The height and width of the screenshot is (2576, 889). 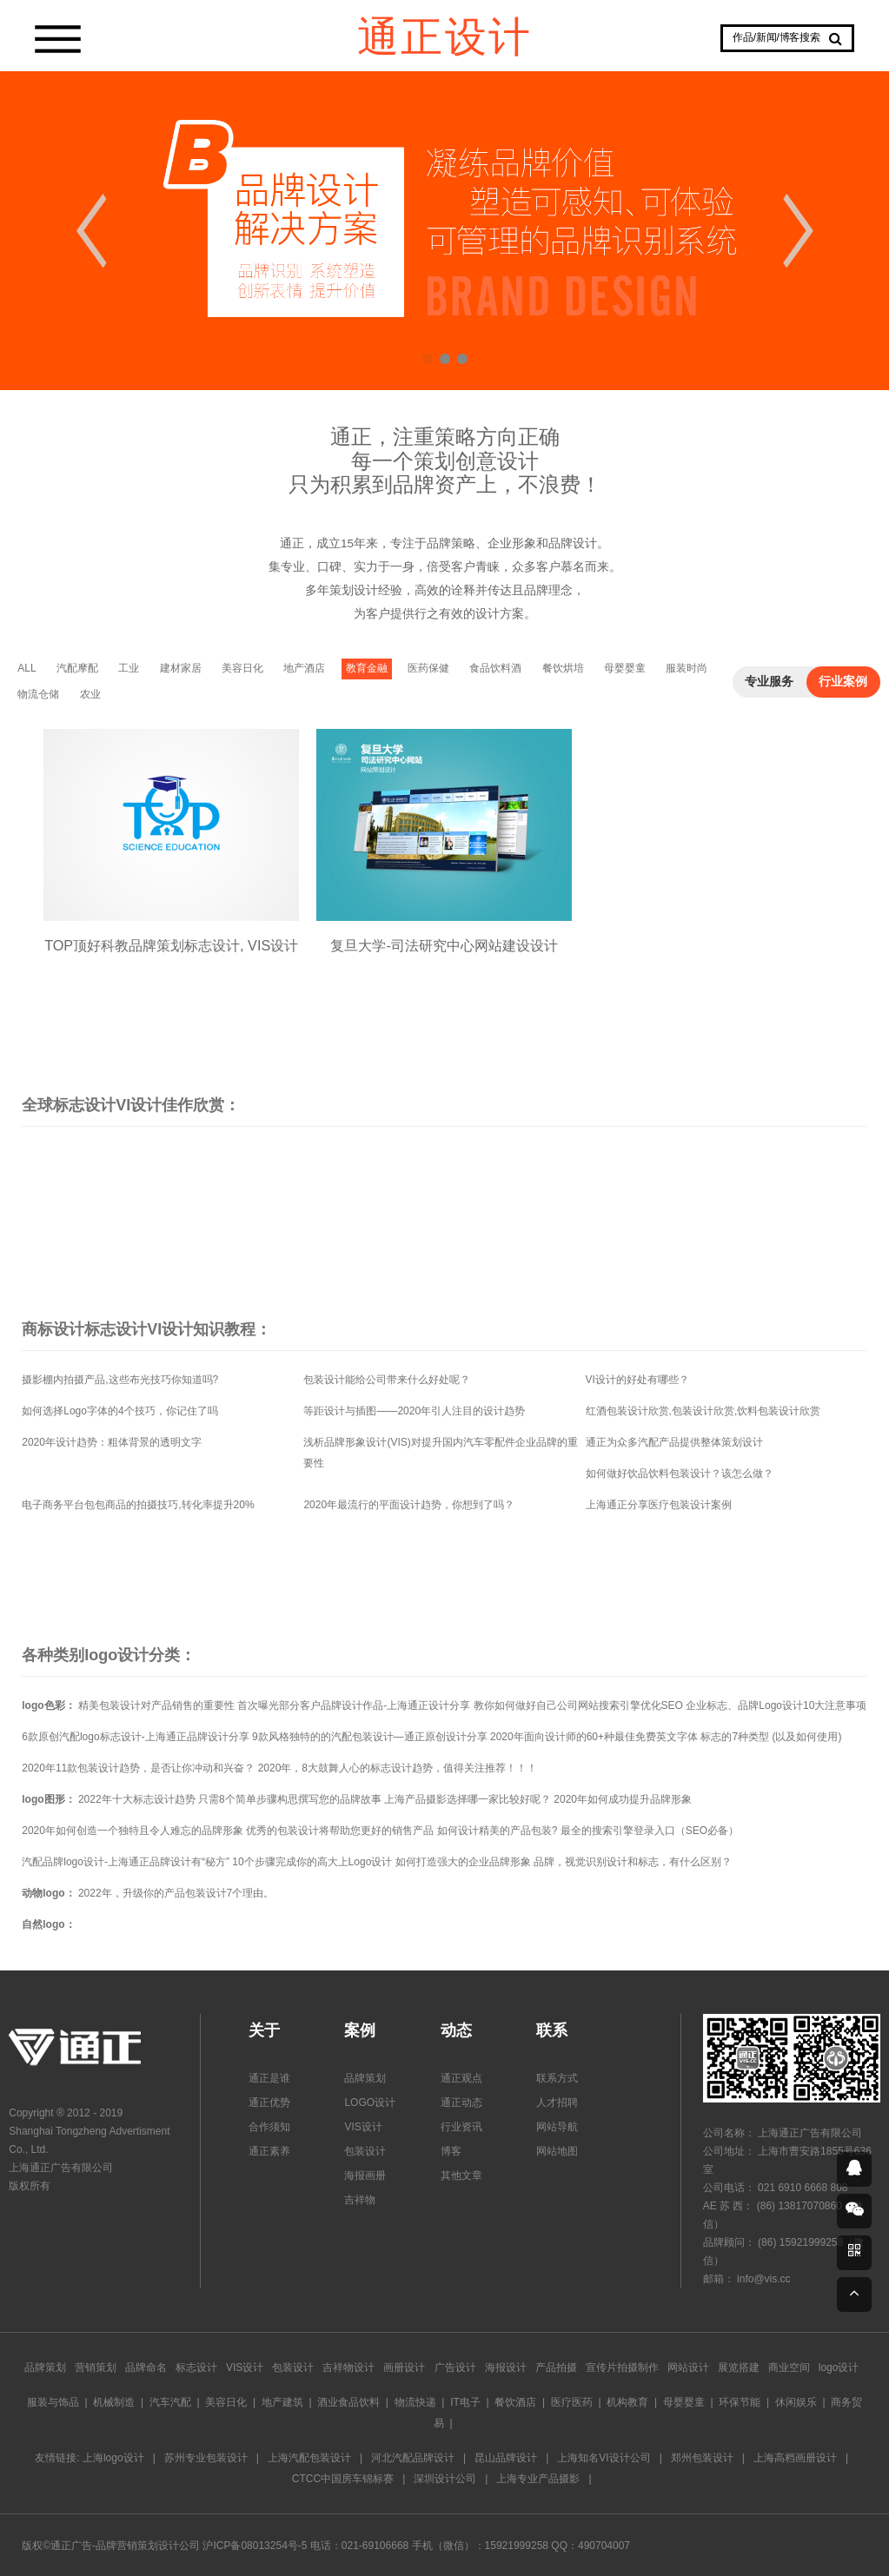 I want to click on 汽配摩配, so click(x=77, y=668).